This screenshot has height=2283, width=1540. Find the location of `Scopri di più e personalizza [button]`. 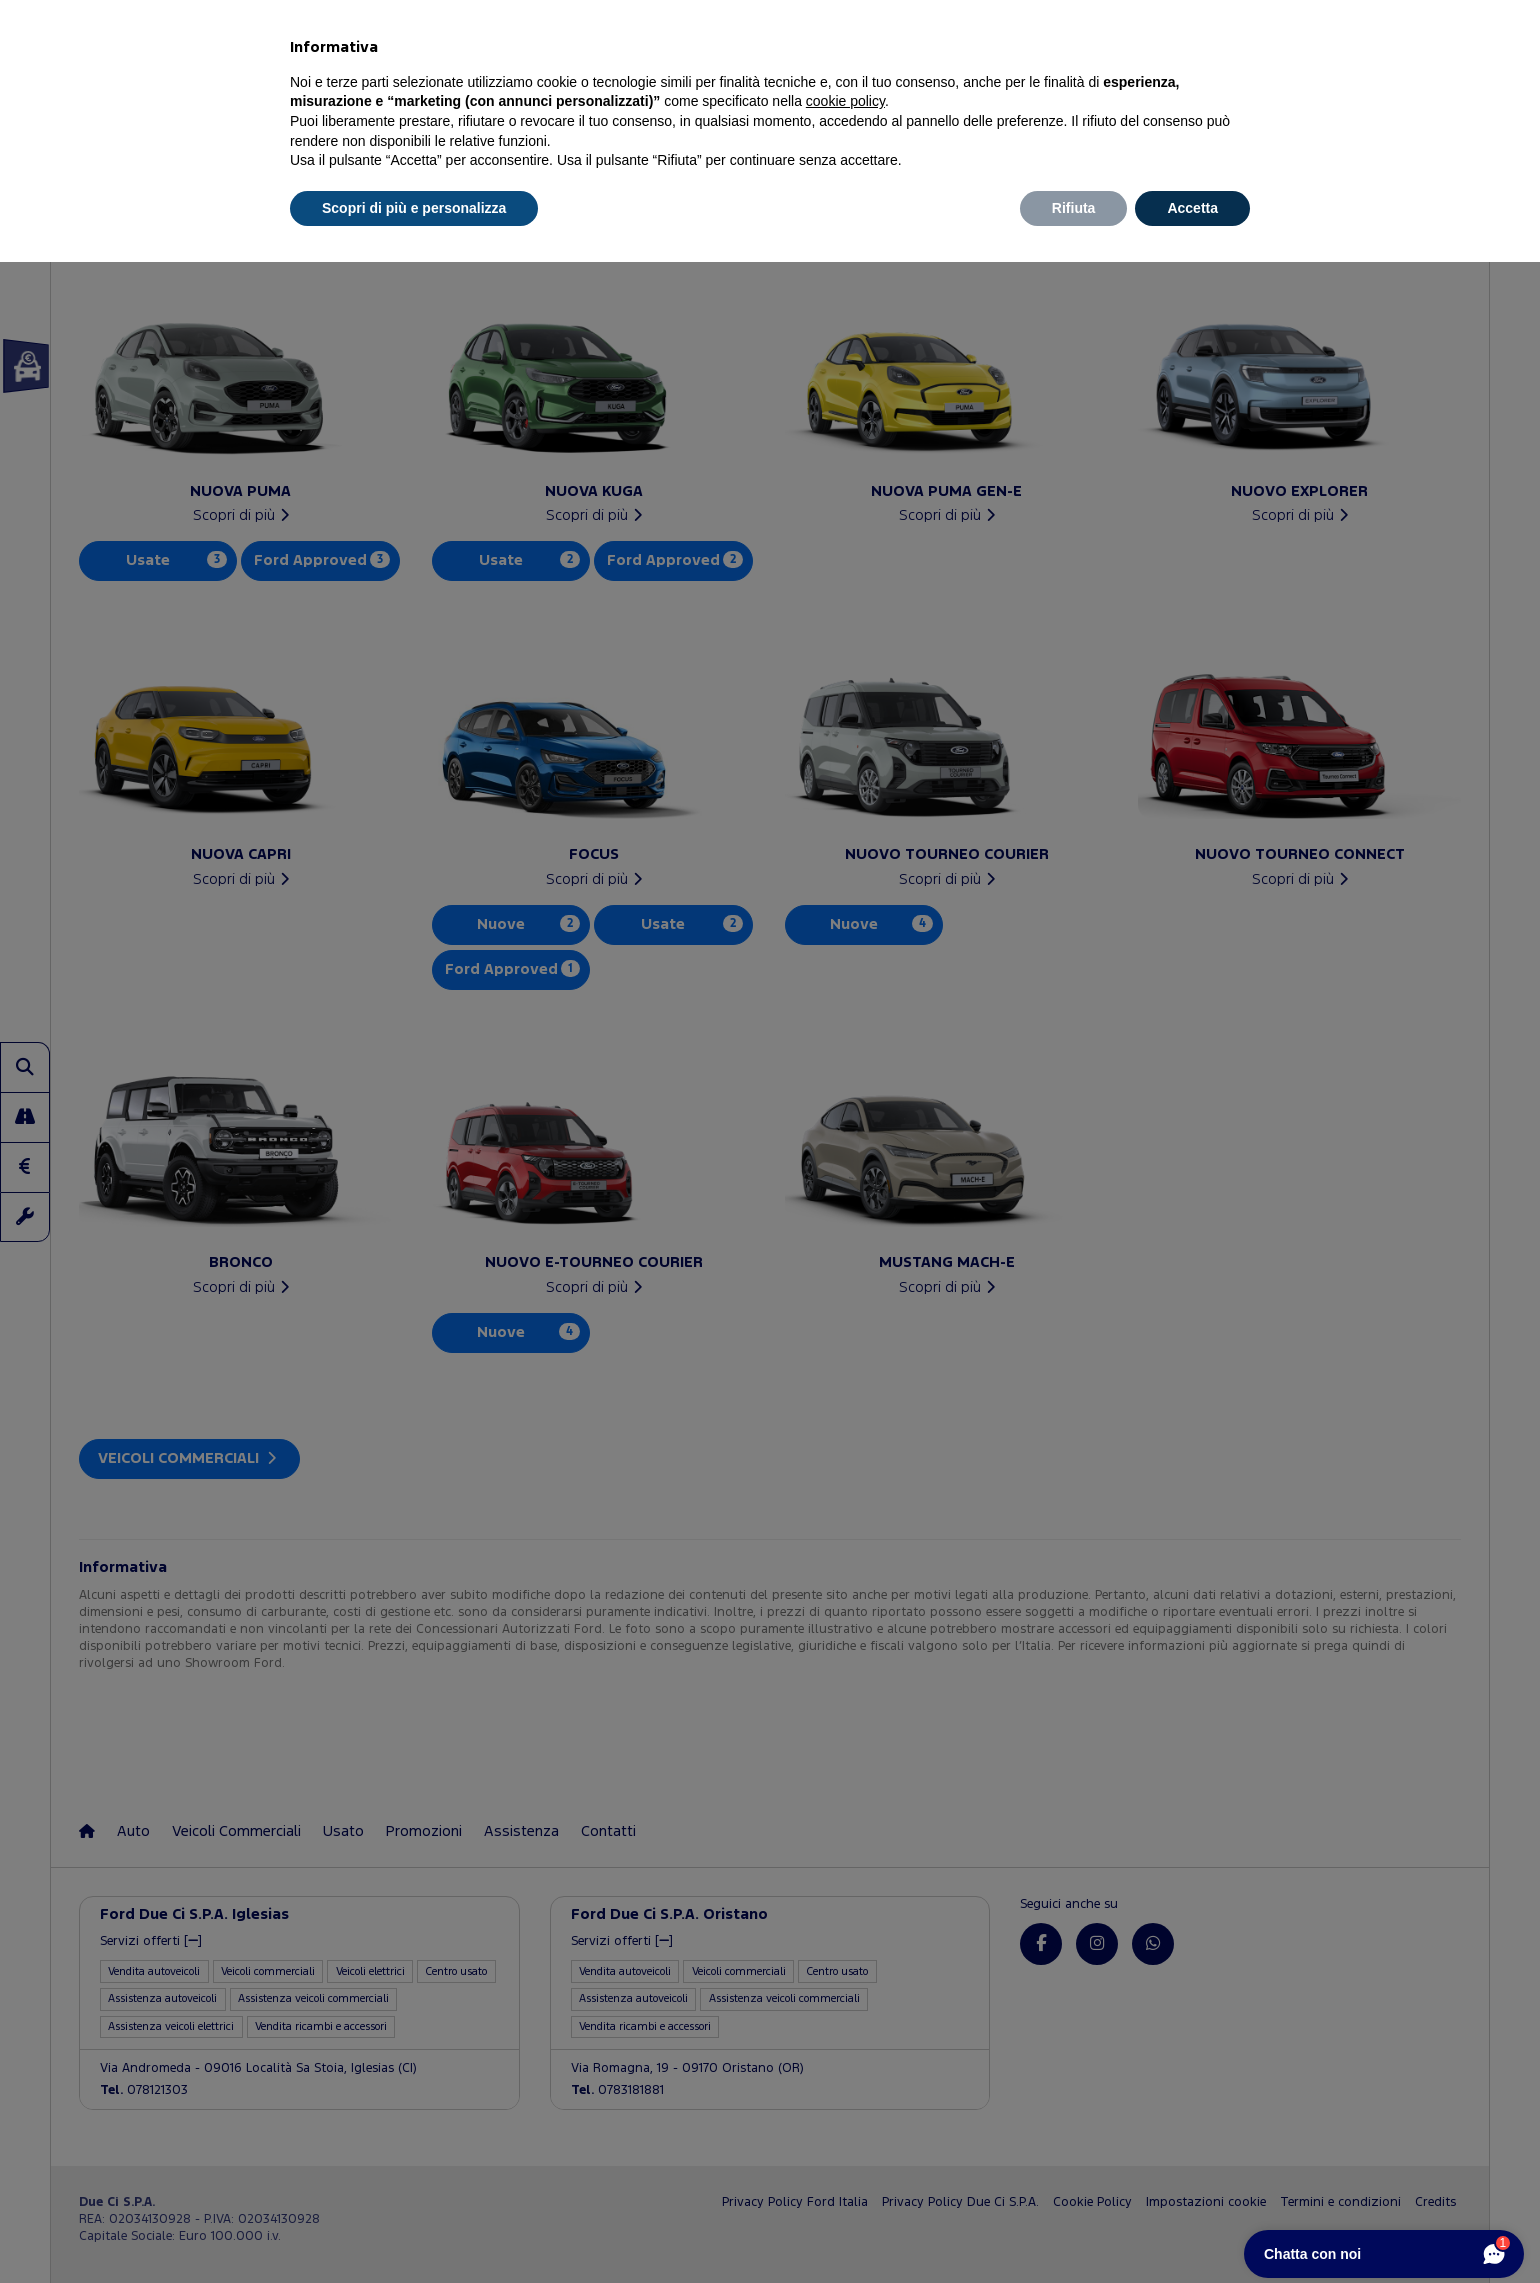

Scopri di più e personalizza [button] is located at coordinates (414, 208).